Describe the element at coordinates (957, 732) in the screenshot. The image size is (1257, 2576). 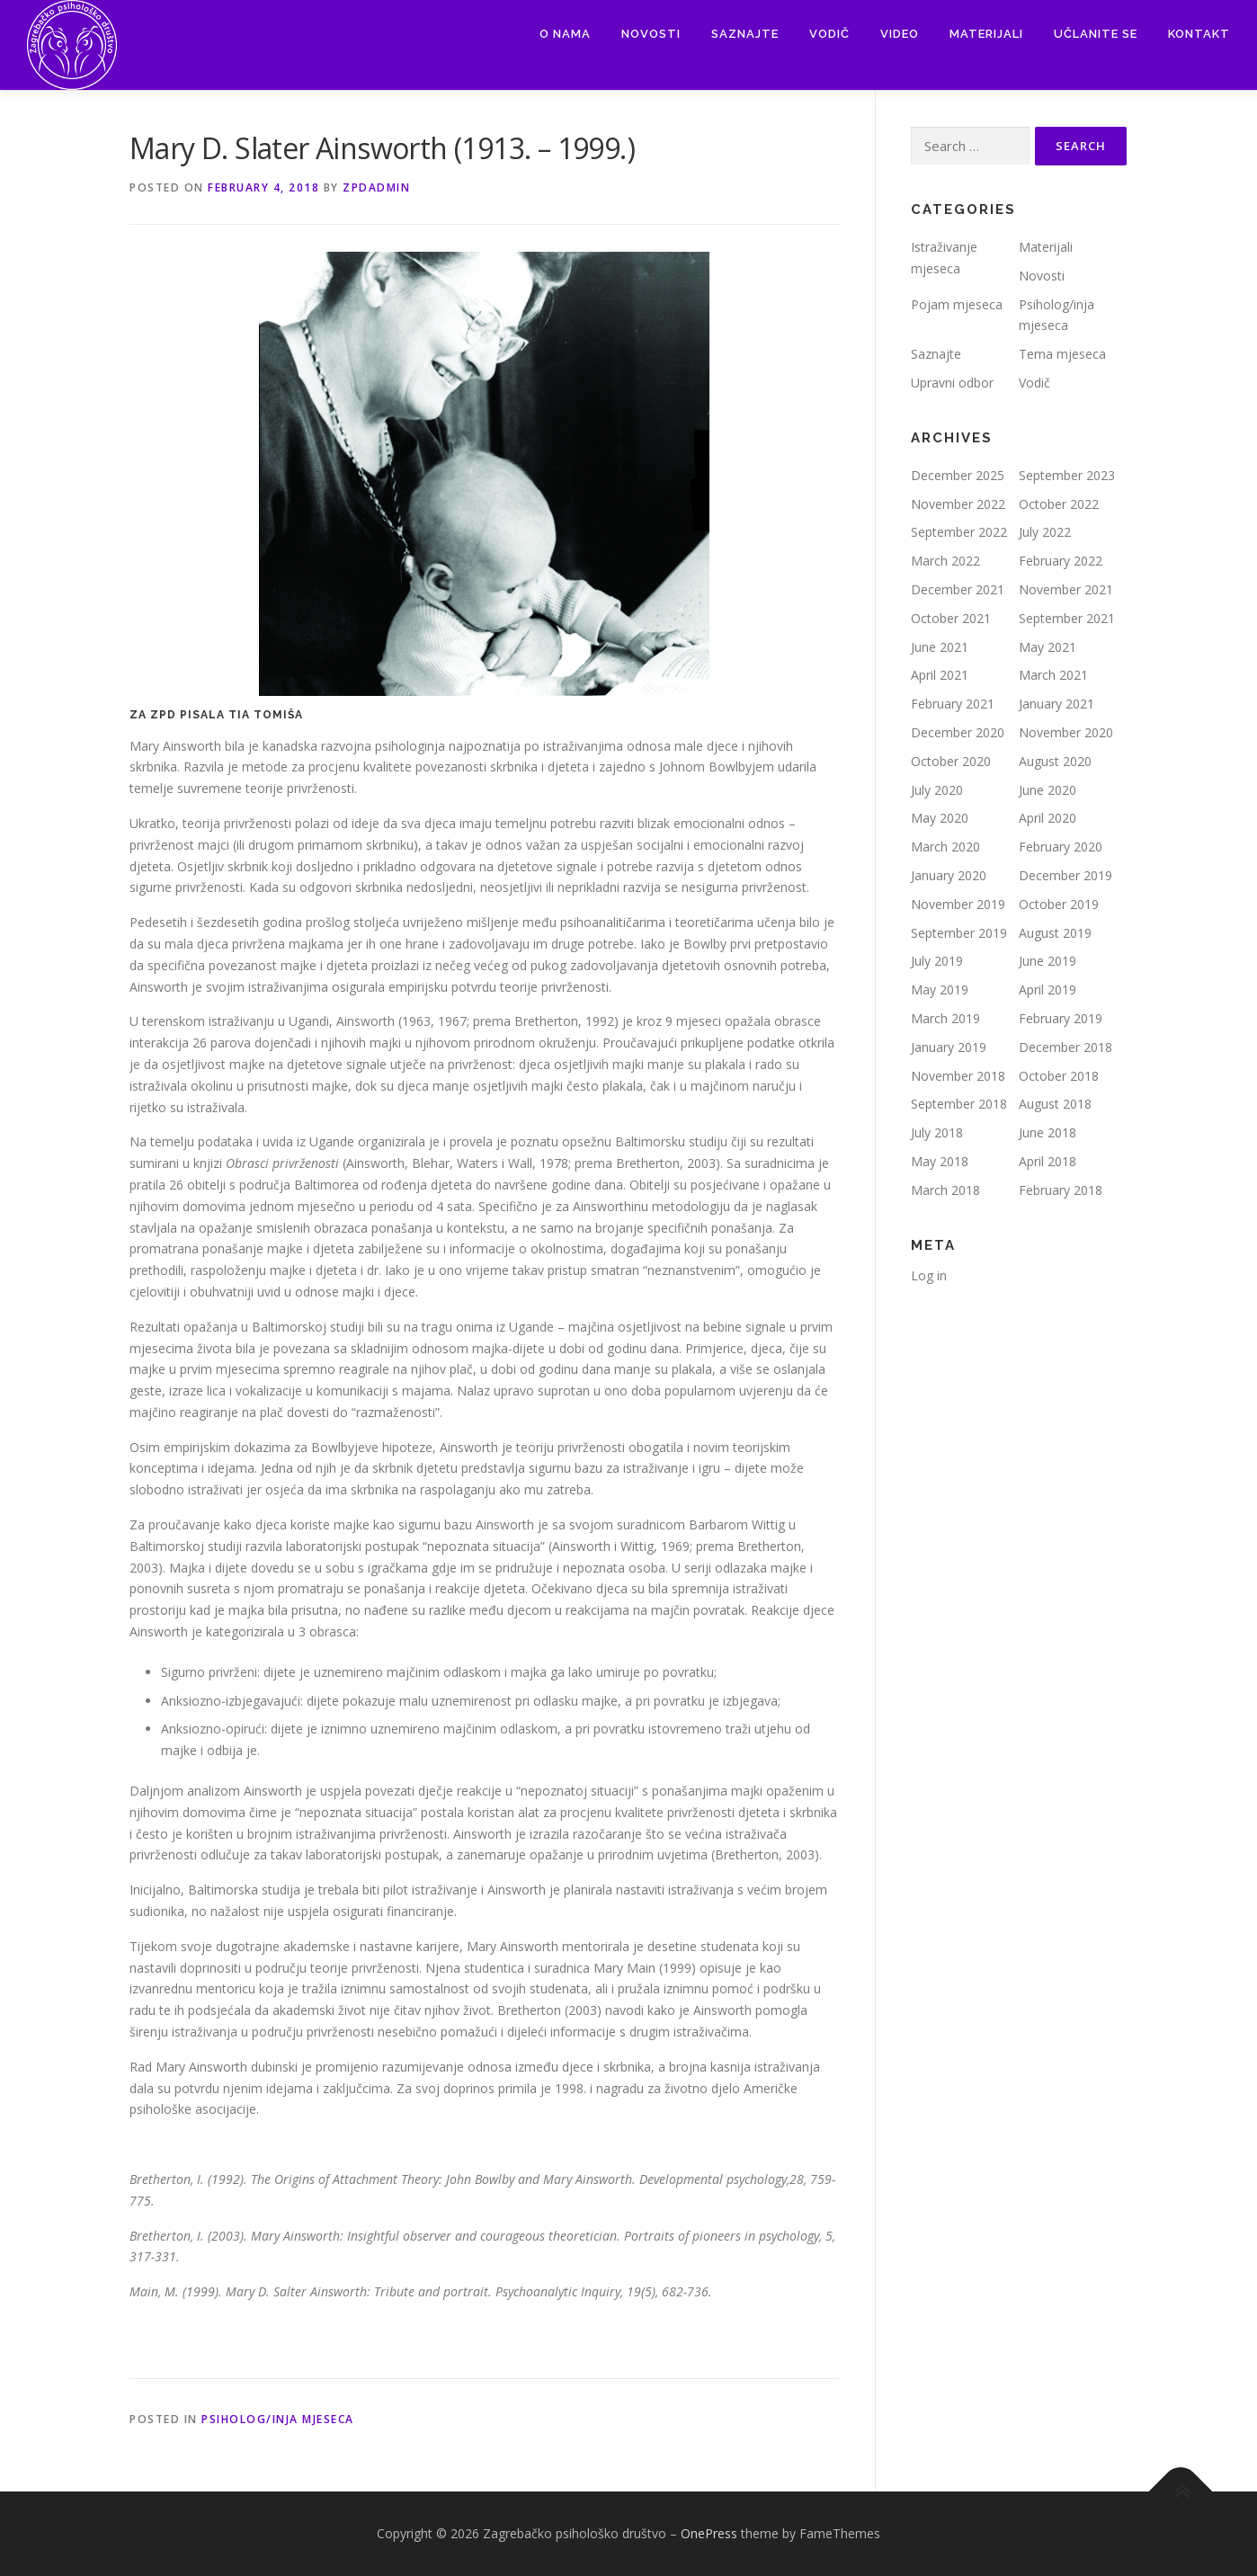
I see `December 2020` at that location.